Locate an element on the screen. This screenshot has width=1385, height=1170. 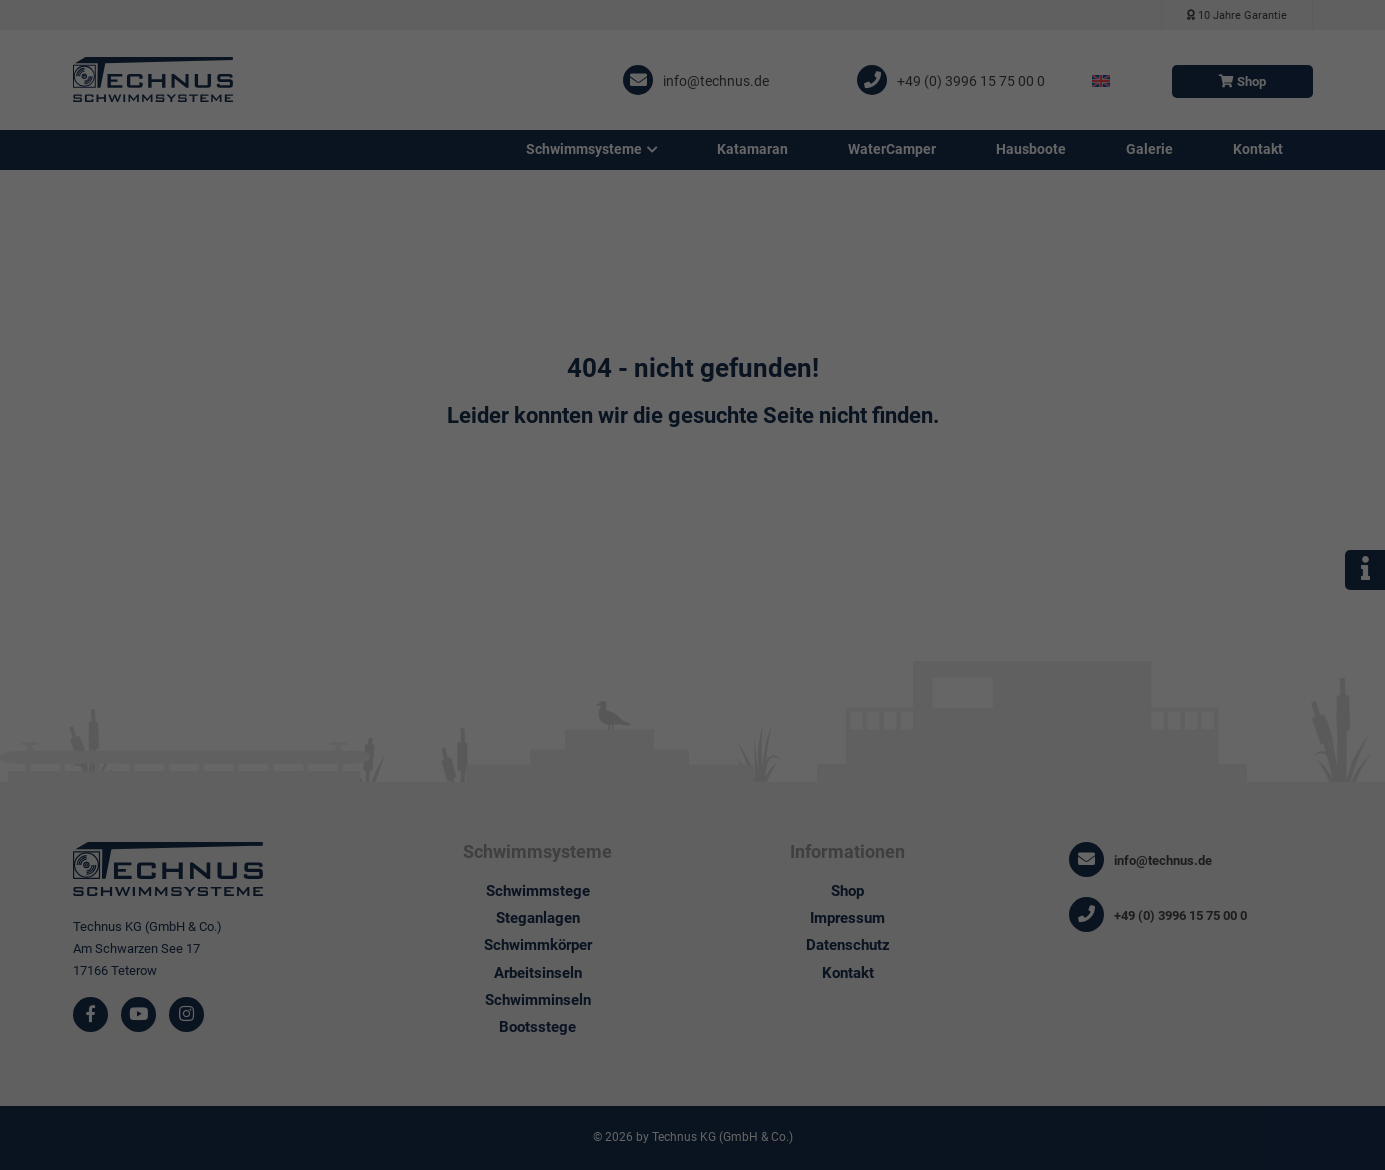
Individuelle Datenschutzeinstellungen [button] is located at coordinates (692, 436).